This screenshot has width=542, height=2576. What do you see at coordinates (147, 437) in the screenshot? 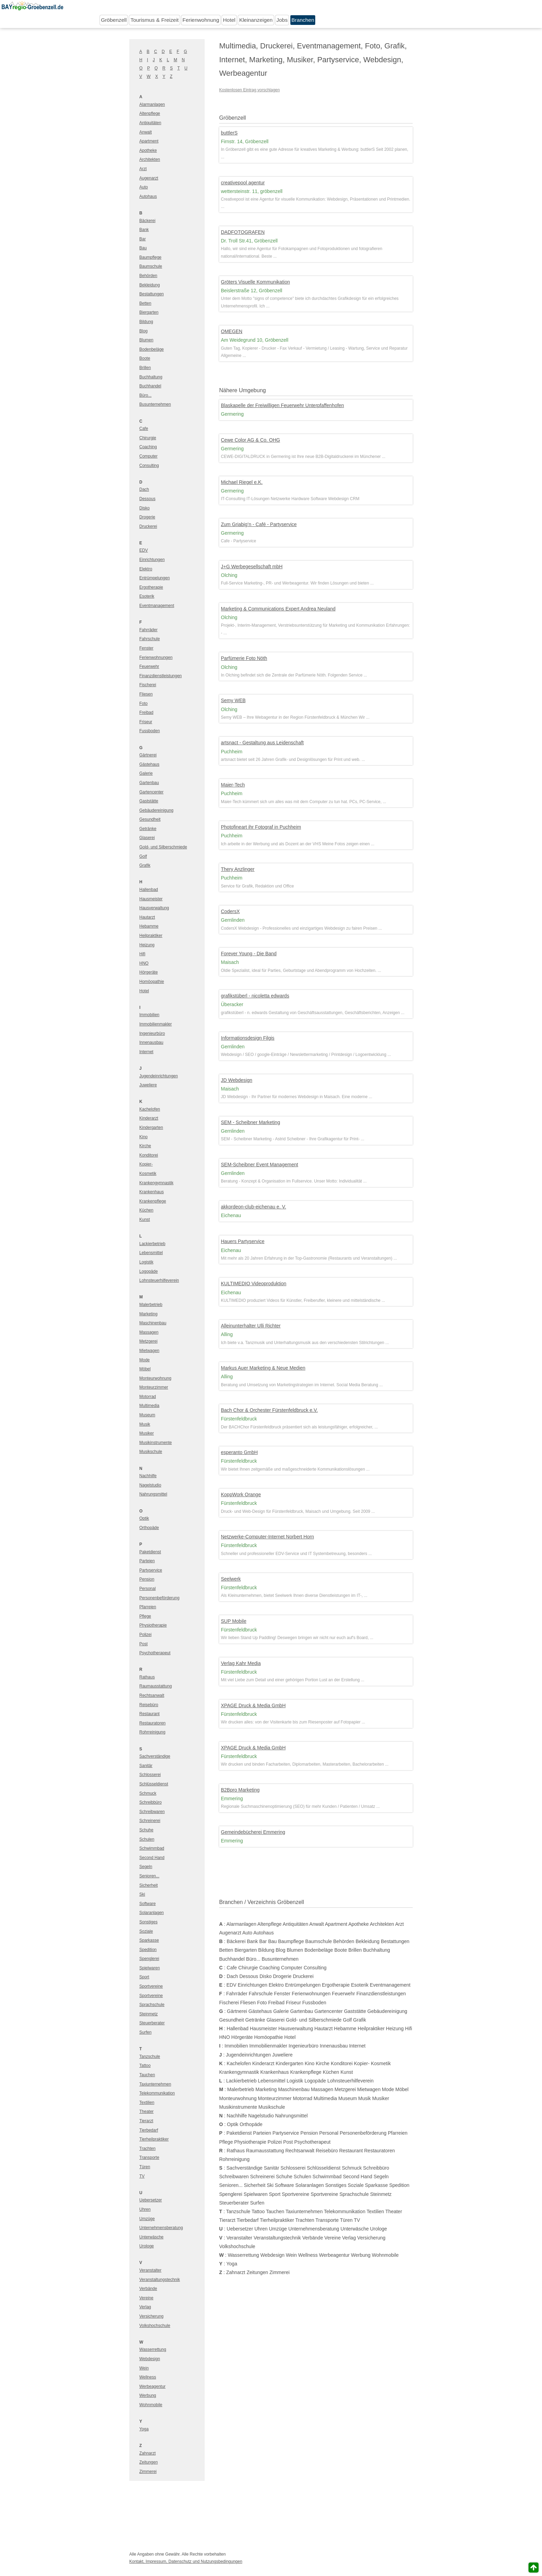
I see `Chirurgie` at bounding box center [147, 437].